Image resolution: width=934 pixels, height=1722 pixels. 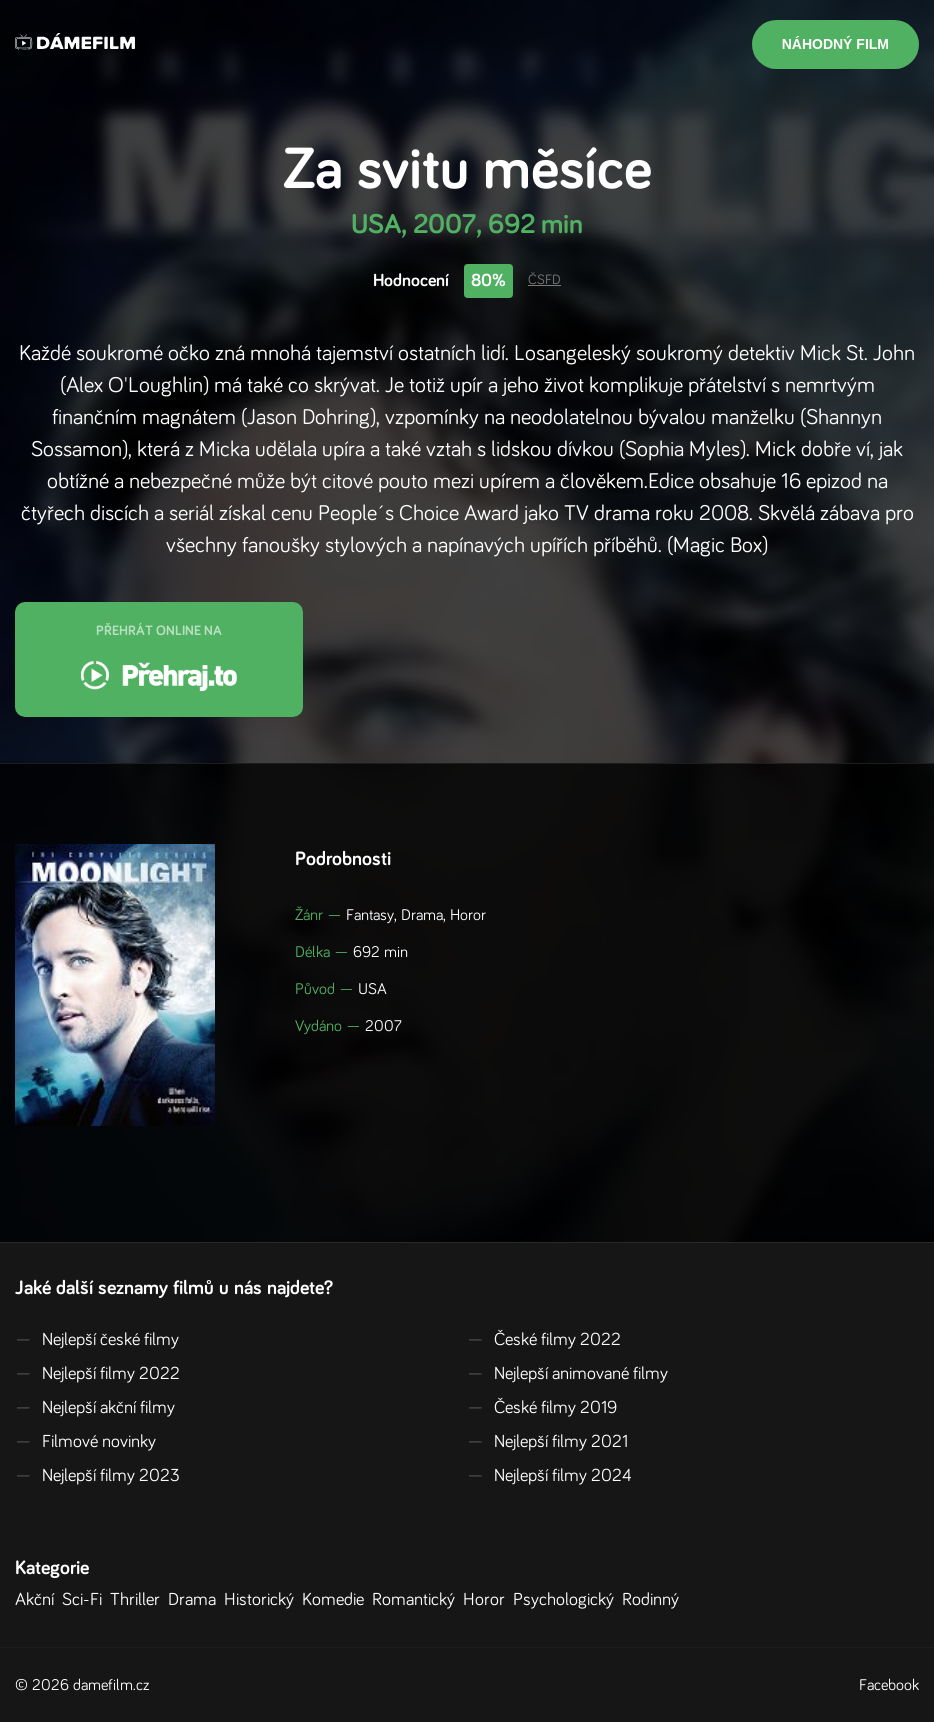 What do you see at coordinates (417, 1600) in the screenshot?
I see `Romantický` at bounding box center [417, 1600].